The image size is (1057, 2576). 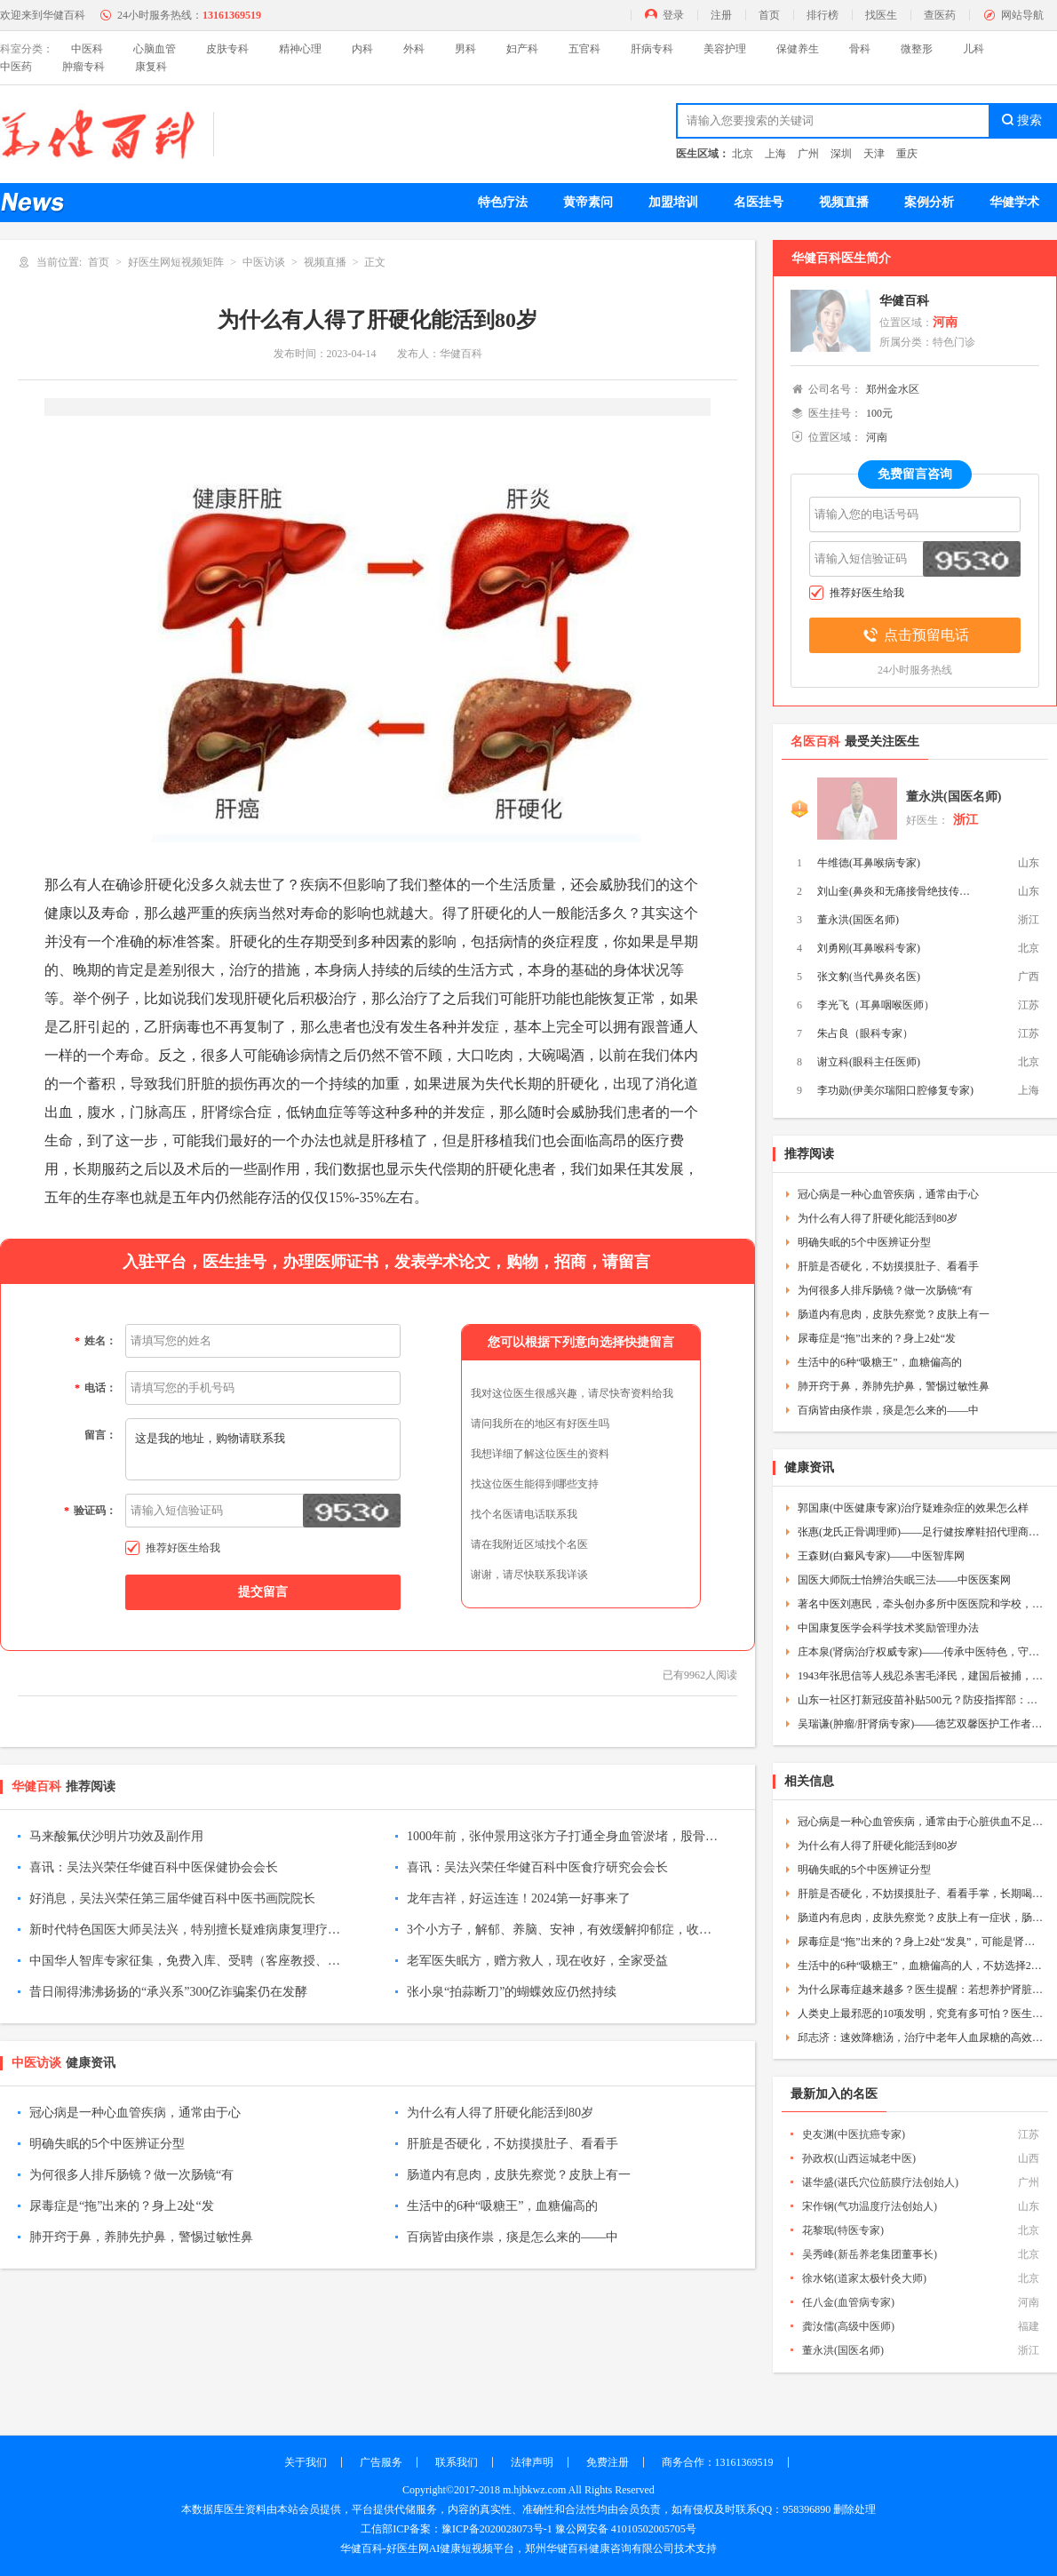 I want to click on 生活中的6种“吸糖王”，血糖偏高的人，不妨选择2种，每天坚持吃, so click(x=921, y=1965).